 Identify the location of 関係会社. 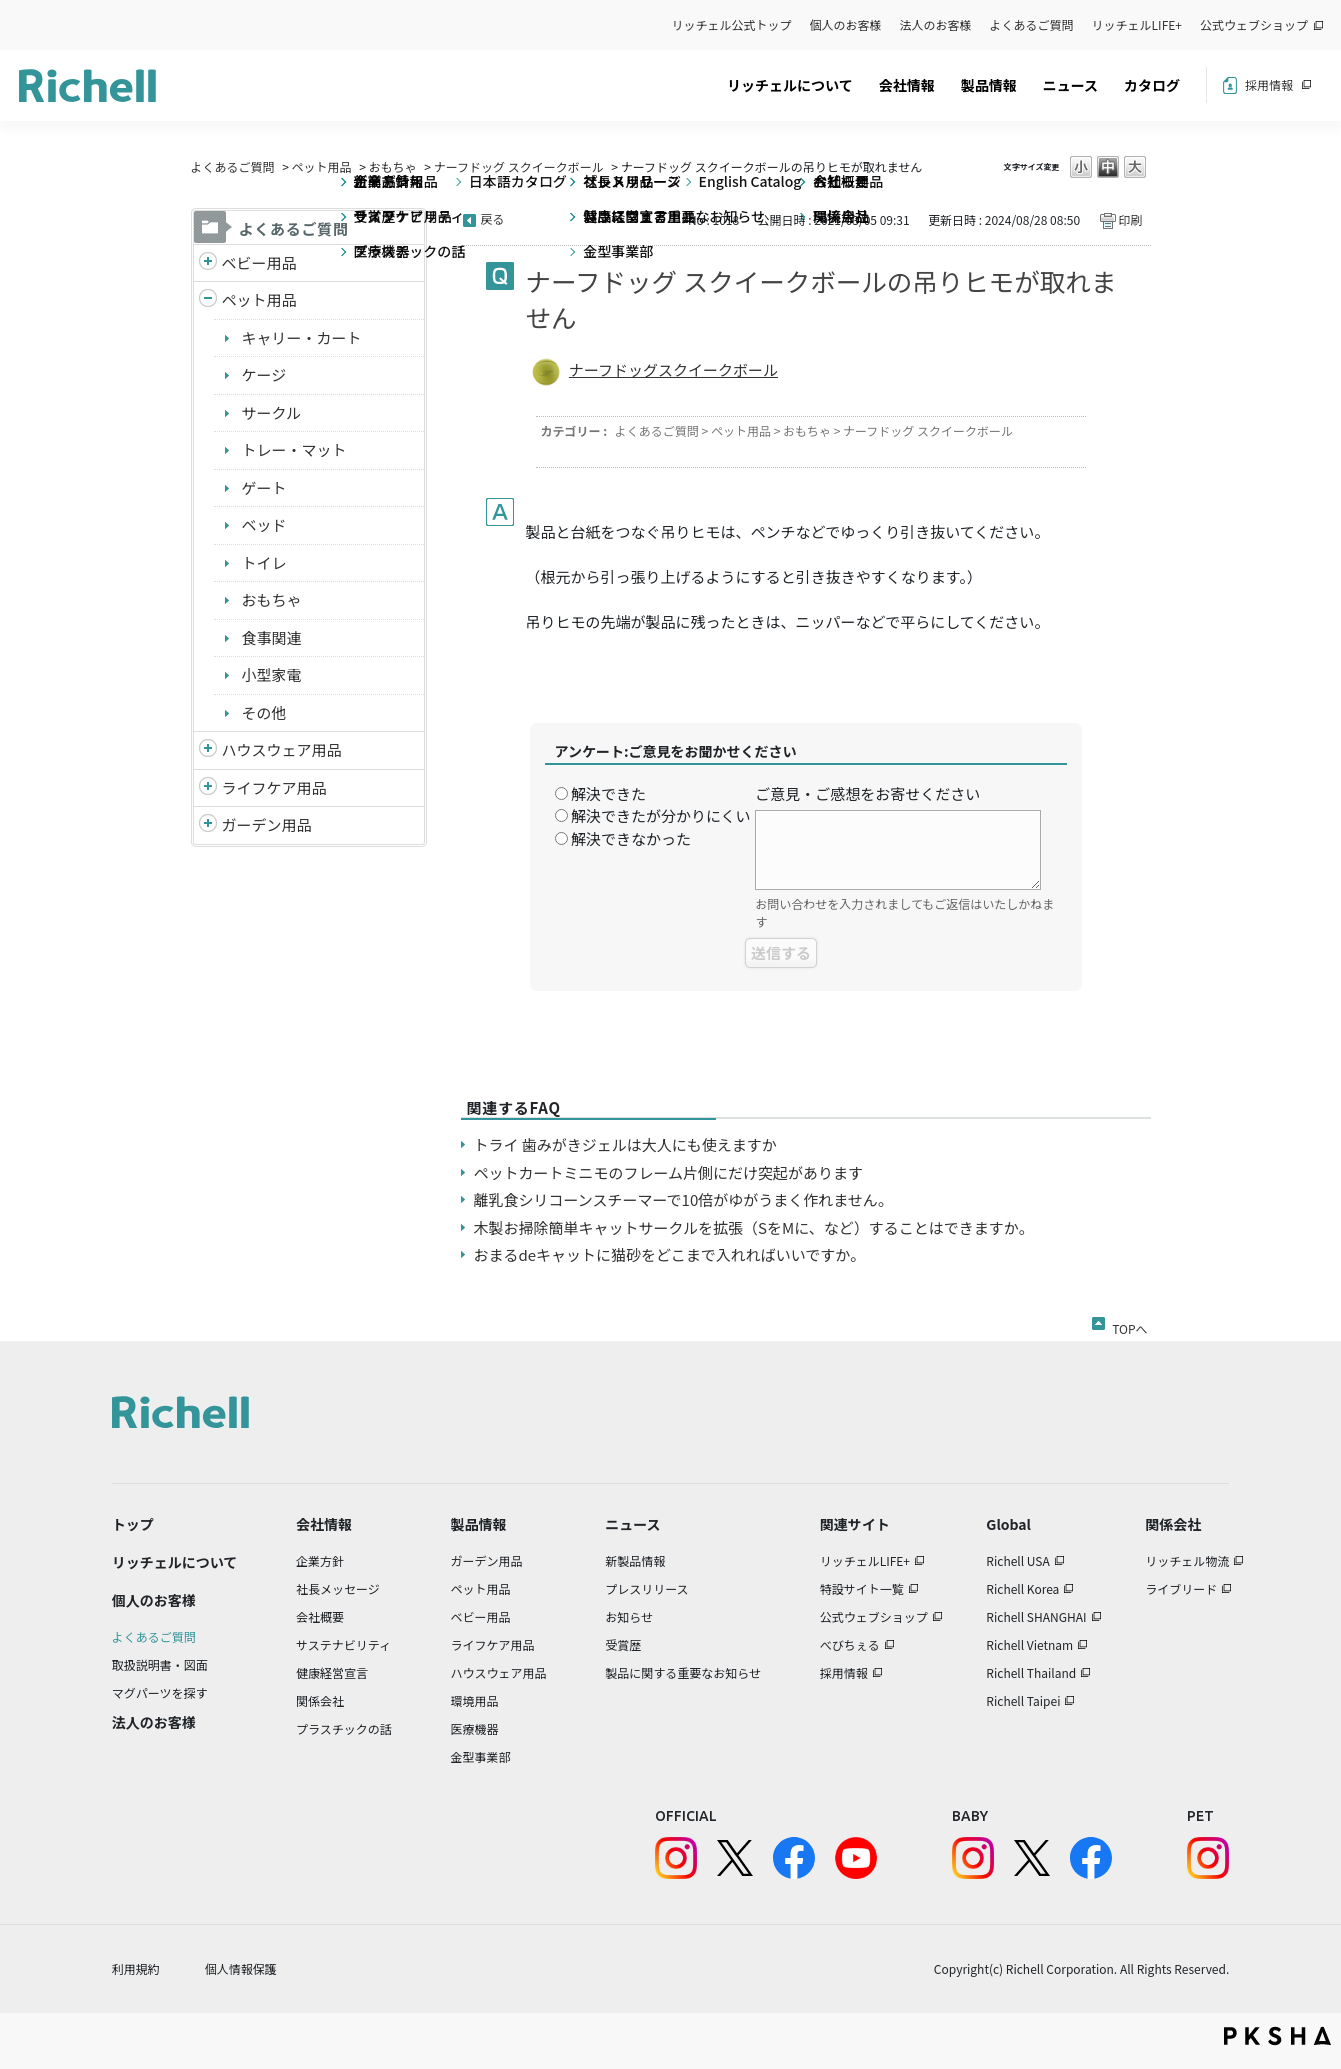
(320, 1700).